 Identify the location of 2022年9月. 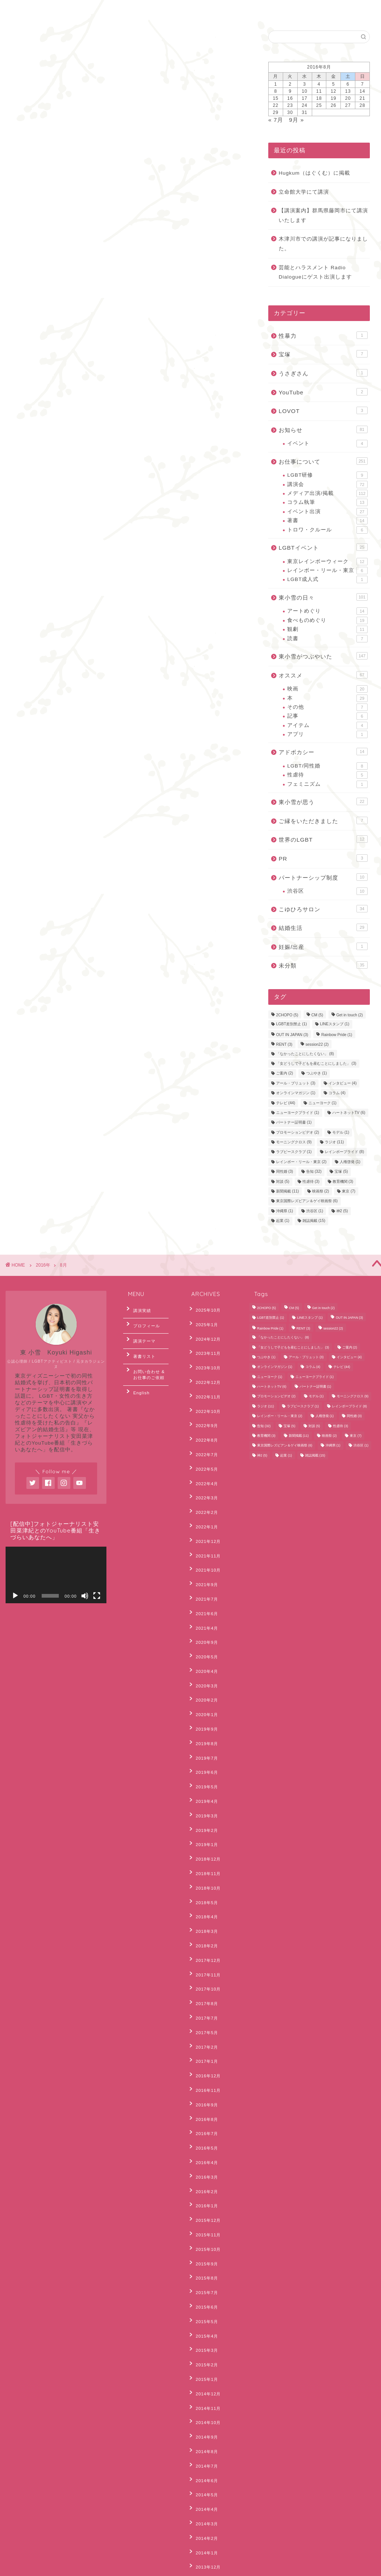
(203, 1400).